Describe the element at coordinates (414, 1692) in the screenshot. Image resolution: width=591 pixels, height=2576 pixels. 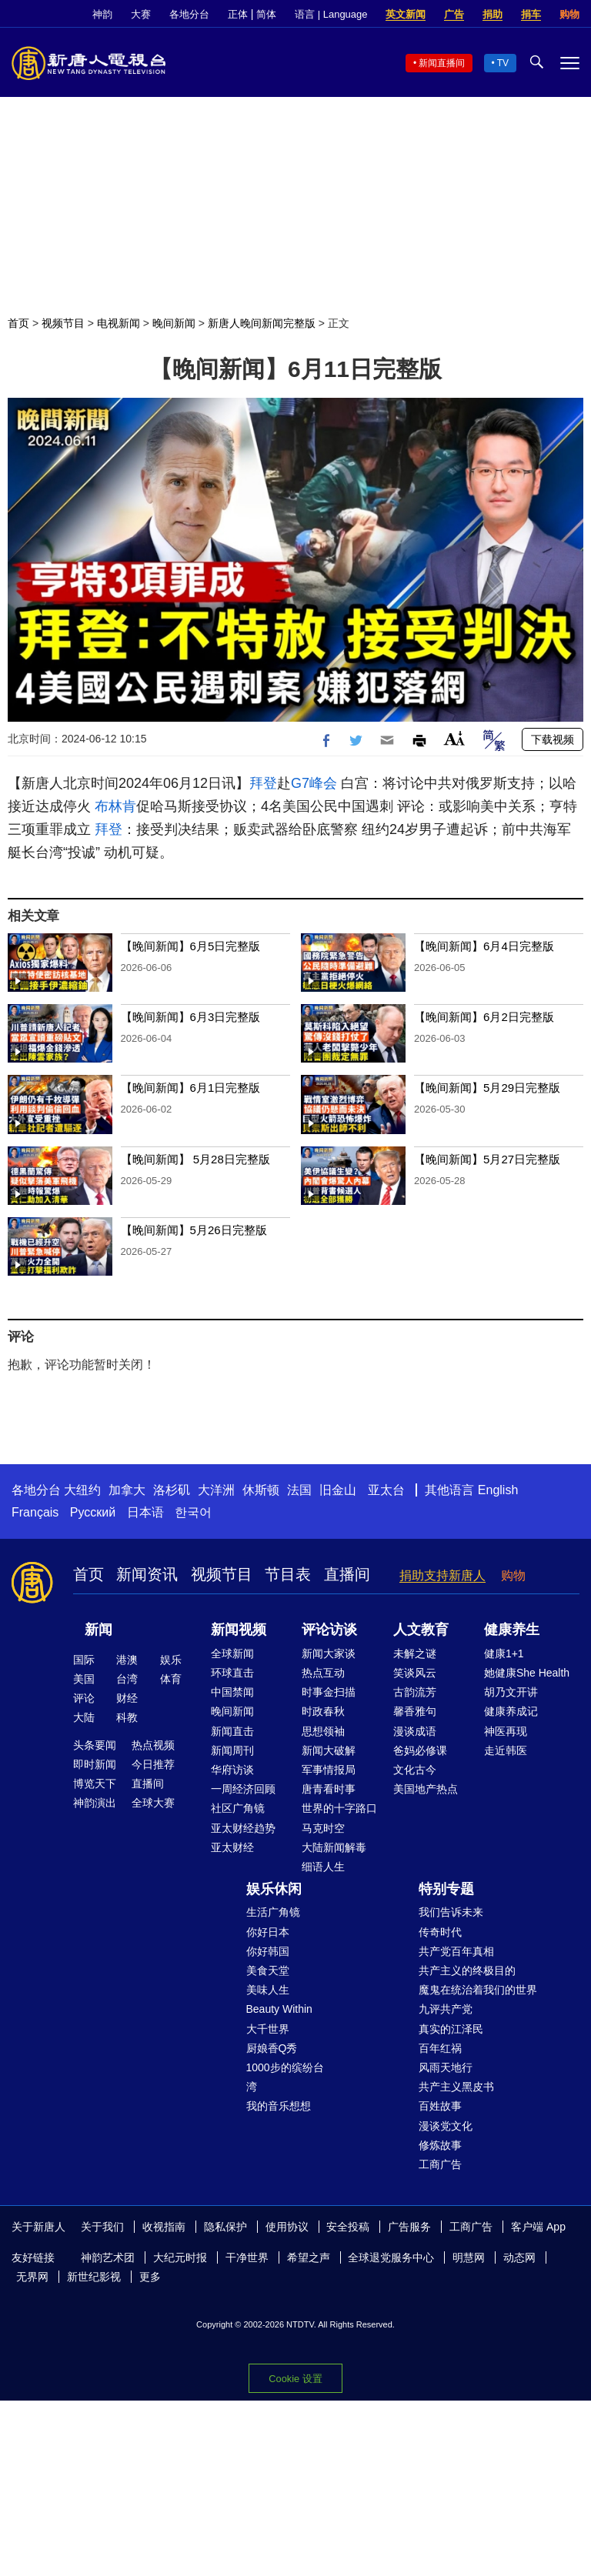
I see `古韵流芳` at that location.